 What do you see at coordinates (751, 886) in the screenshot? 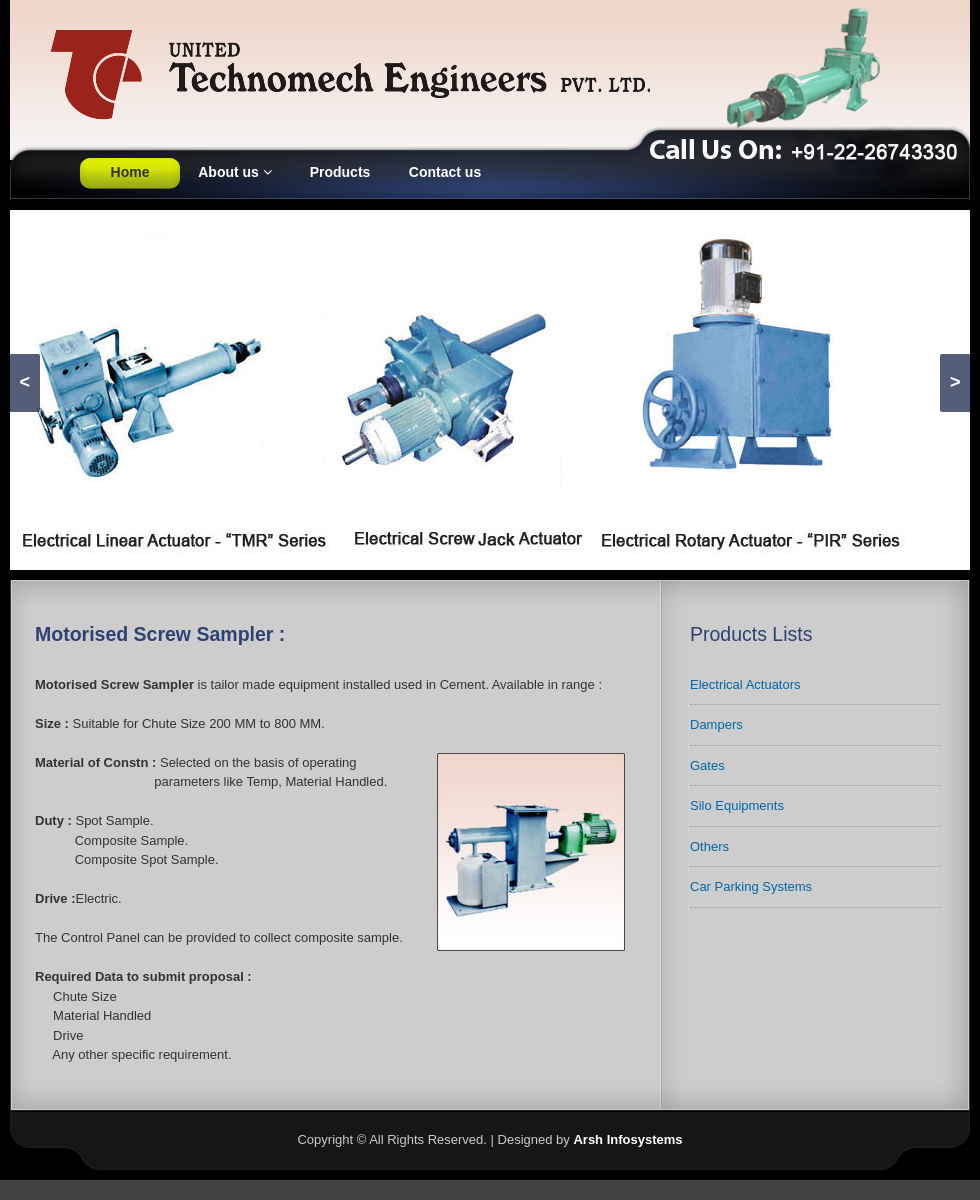
I see `Car Parking Systems` at bounding box center [751, 886].